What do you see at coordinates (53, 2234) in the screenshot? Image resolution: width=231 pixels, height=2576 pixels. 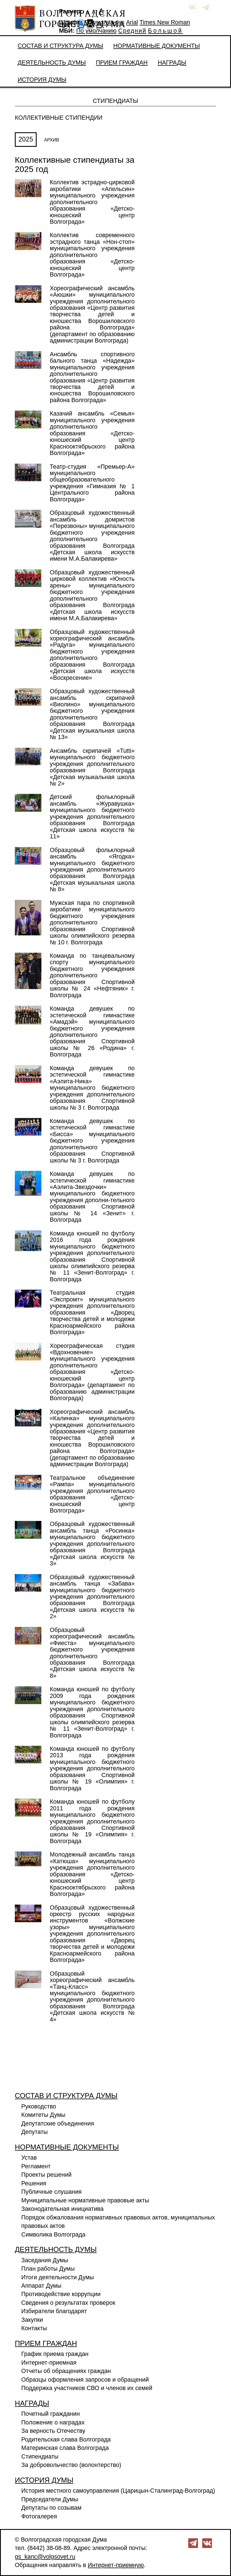 I see `Символика Волгограда` at bounding box center [53, 2234].